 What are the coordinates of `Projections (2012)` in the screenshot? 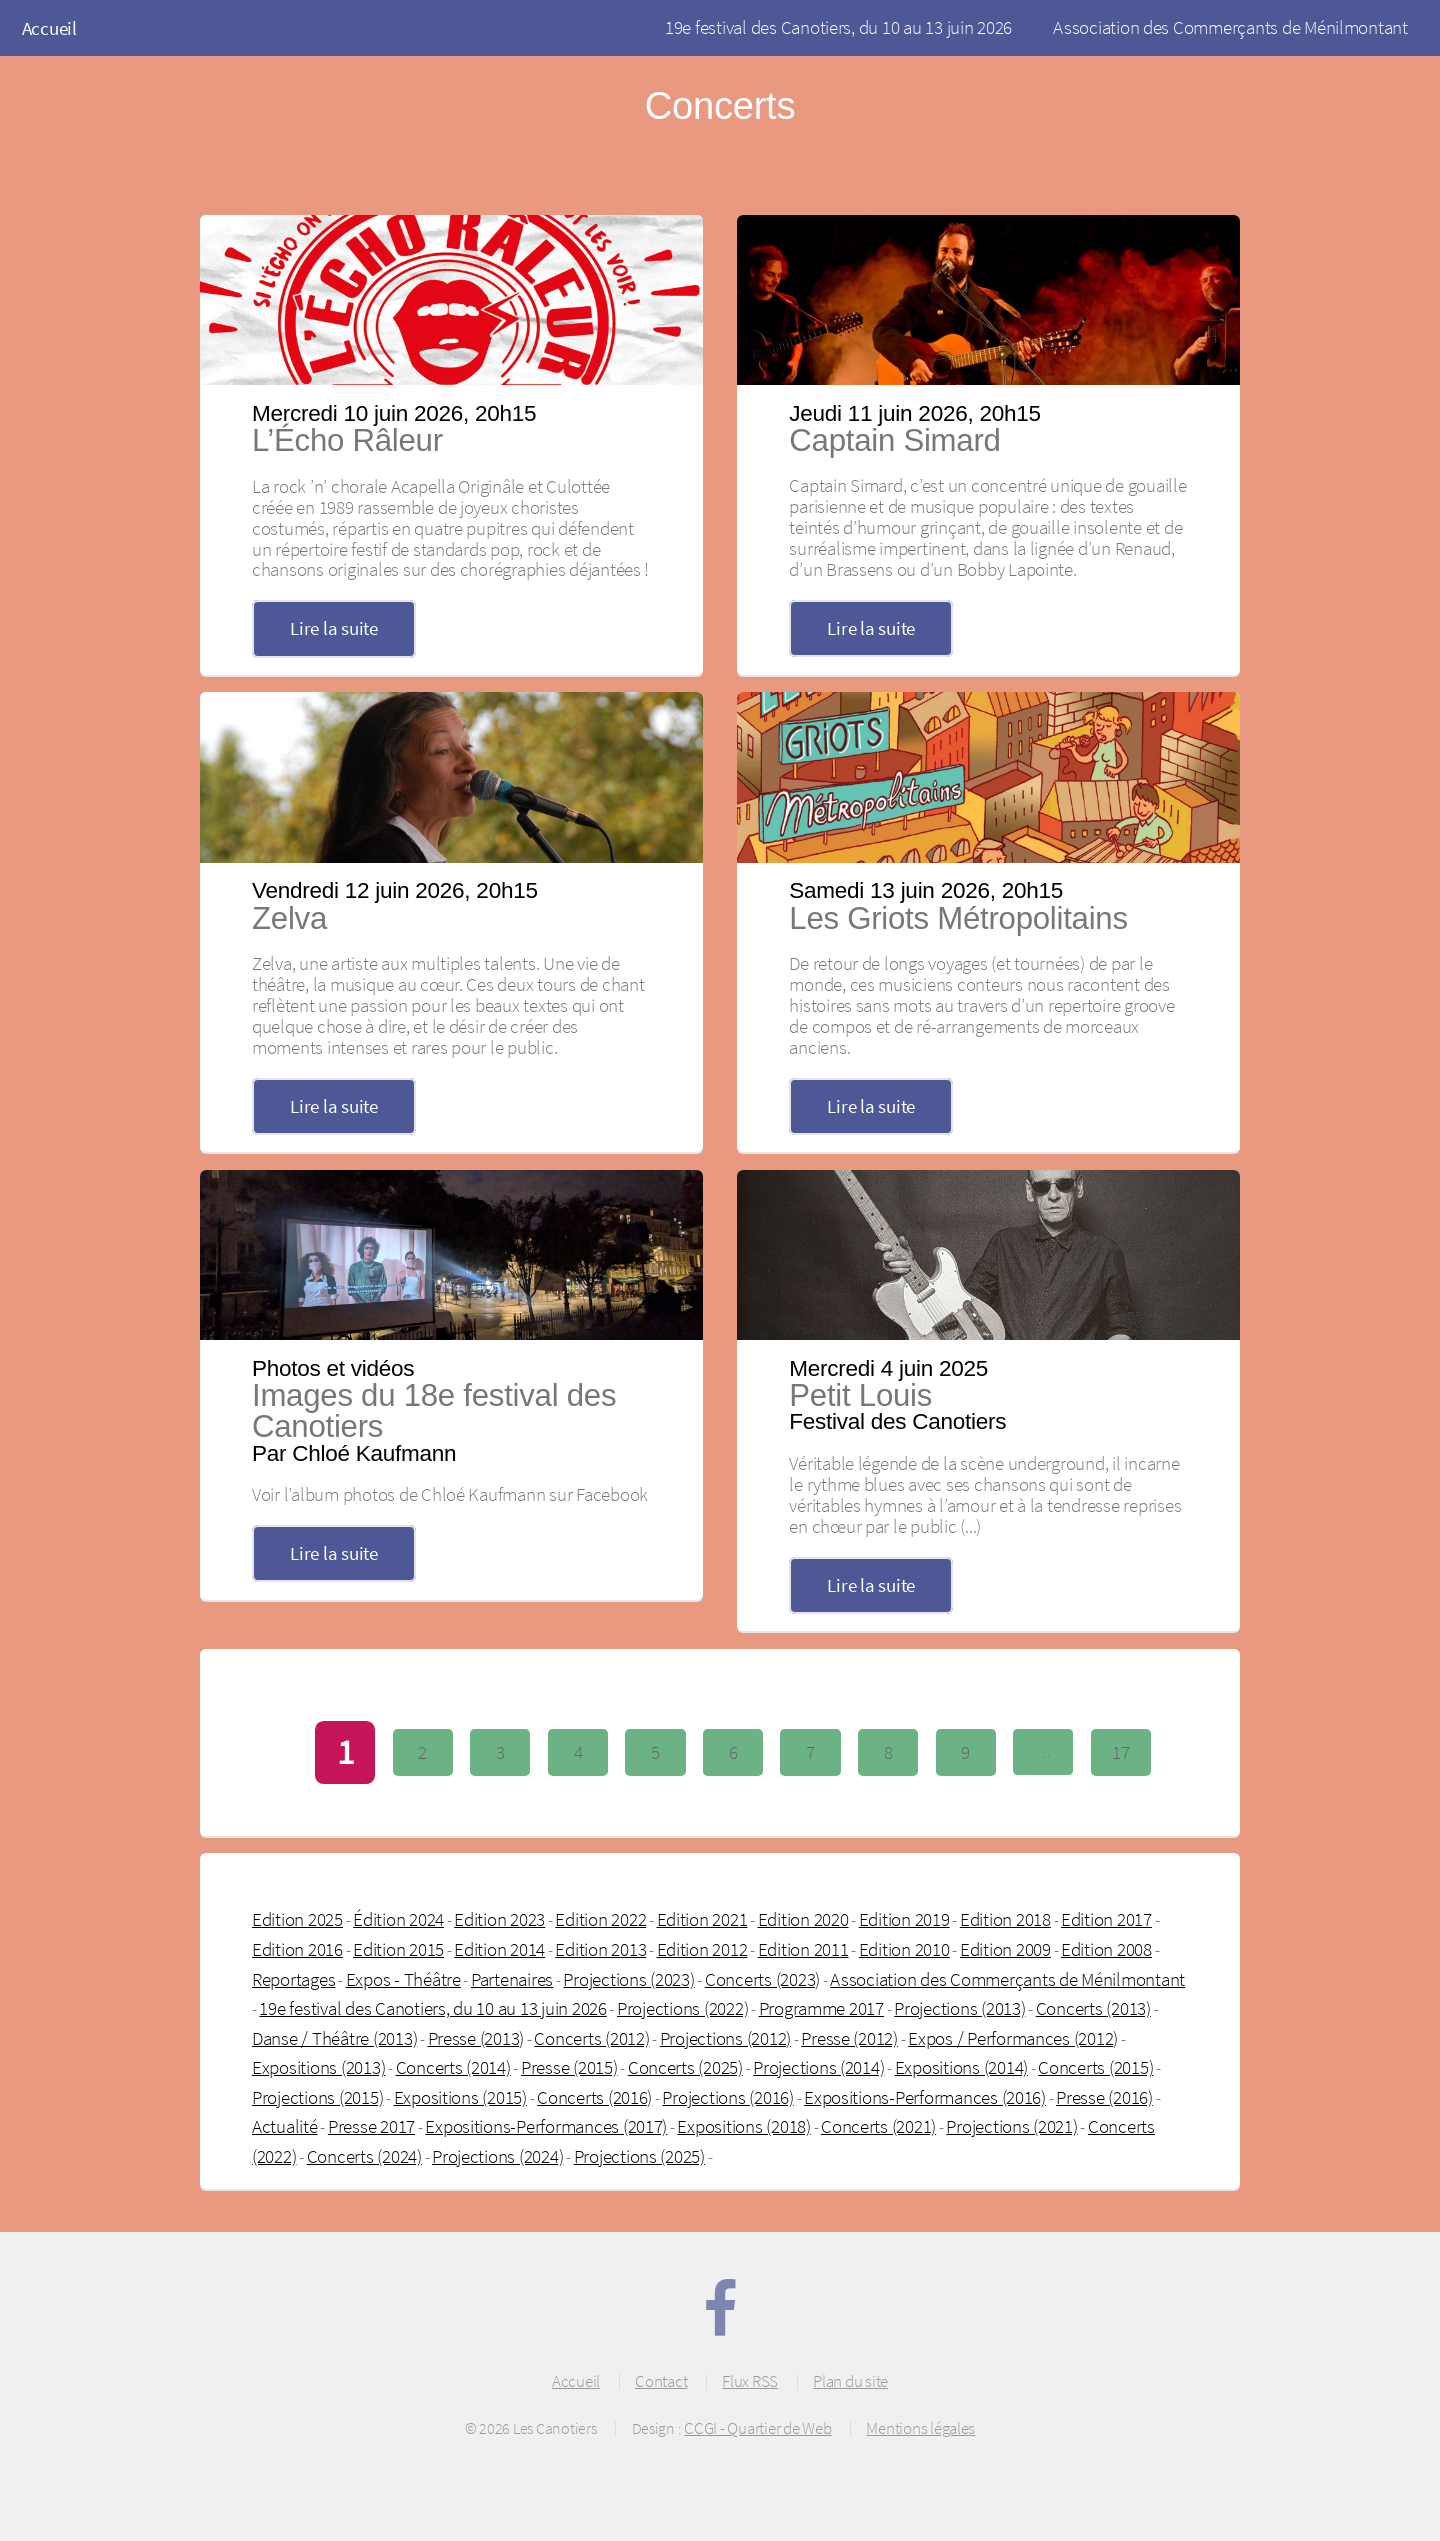 It's located at (725, 2038).